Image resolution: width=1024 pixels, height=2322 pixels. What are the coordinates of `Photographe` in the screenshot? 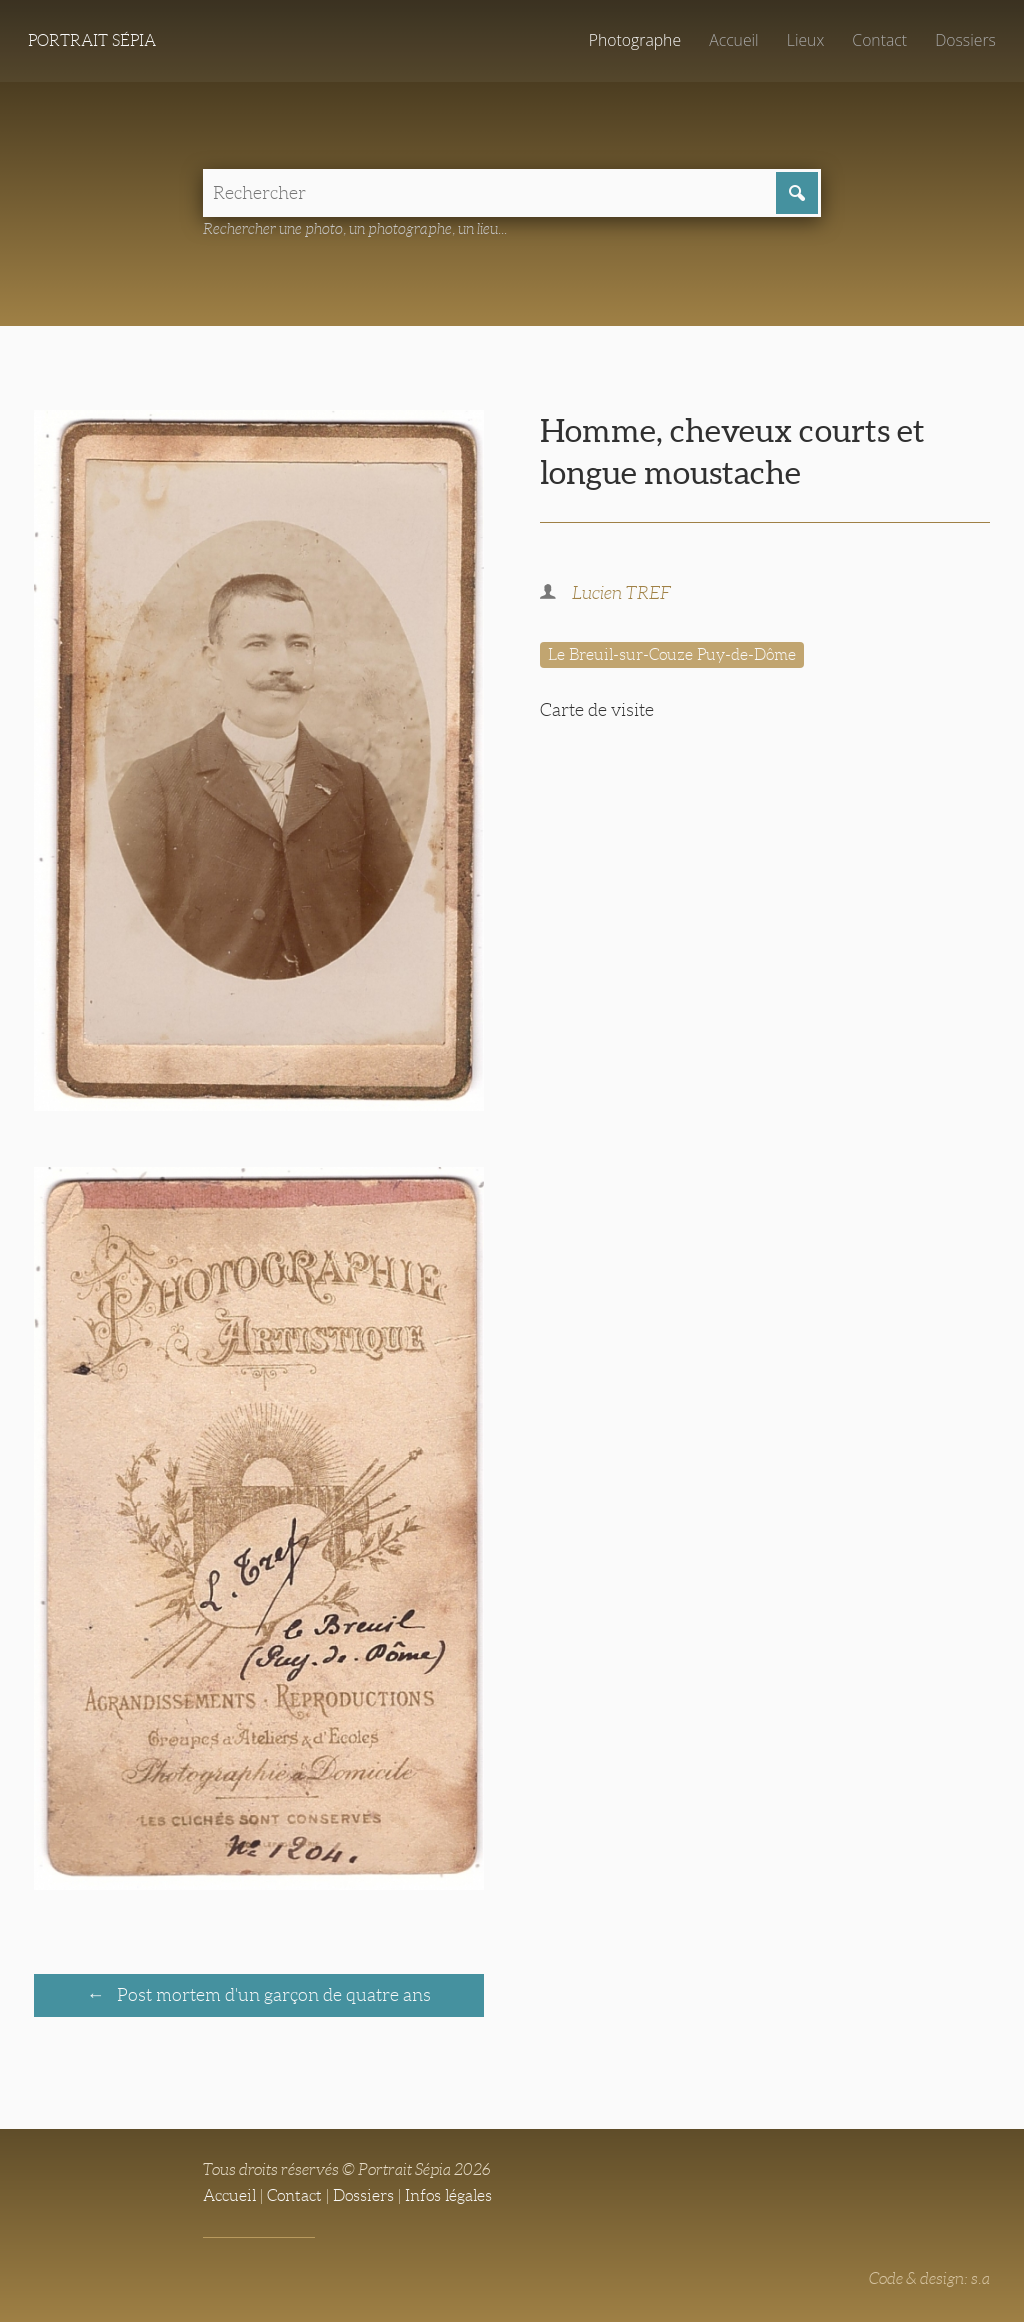 It's located at (635, 40).